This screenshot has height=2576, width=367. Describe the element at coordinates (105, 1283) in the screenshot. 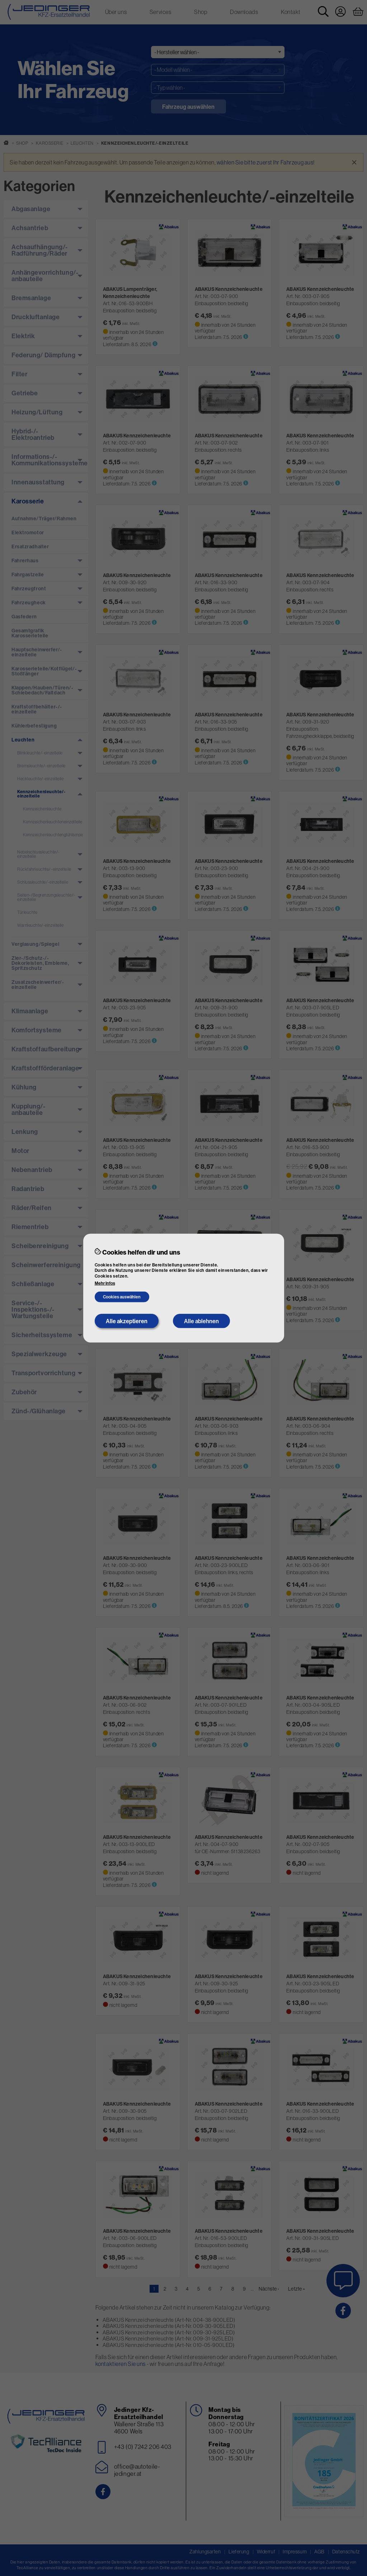

I see `Mehr Infos` at that location.